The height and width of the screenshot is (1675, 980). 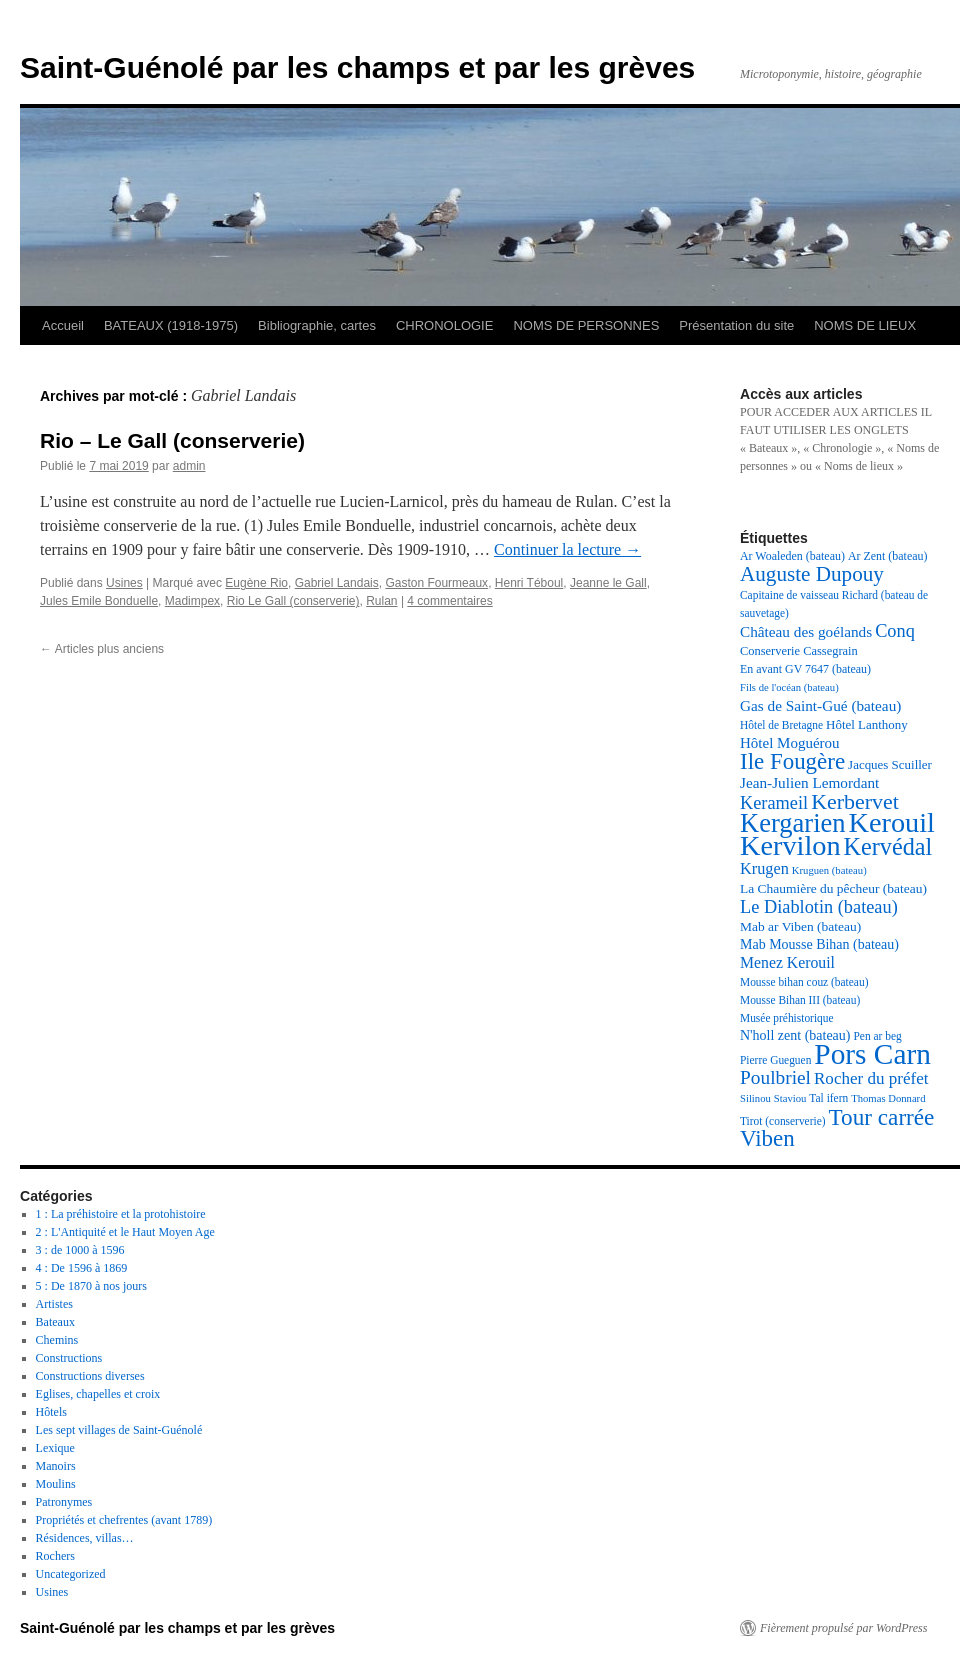 What do you see at coordinates (812, 574) in the screenshot?
I see `Auguste Dupouy [Auguste Dupouy (43 éléments)]` at bounding box center [812, 574].